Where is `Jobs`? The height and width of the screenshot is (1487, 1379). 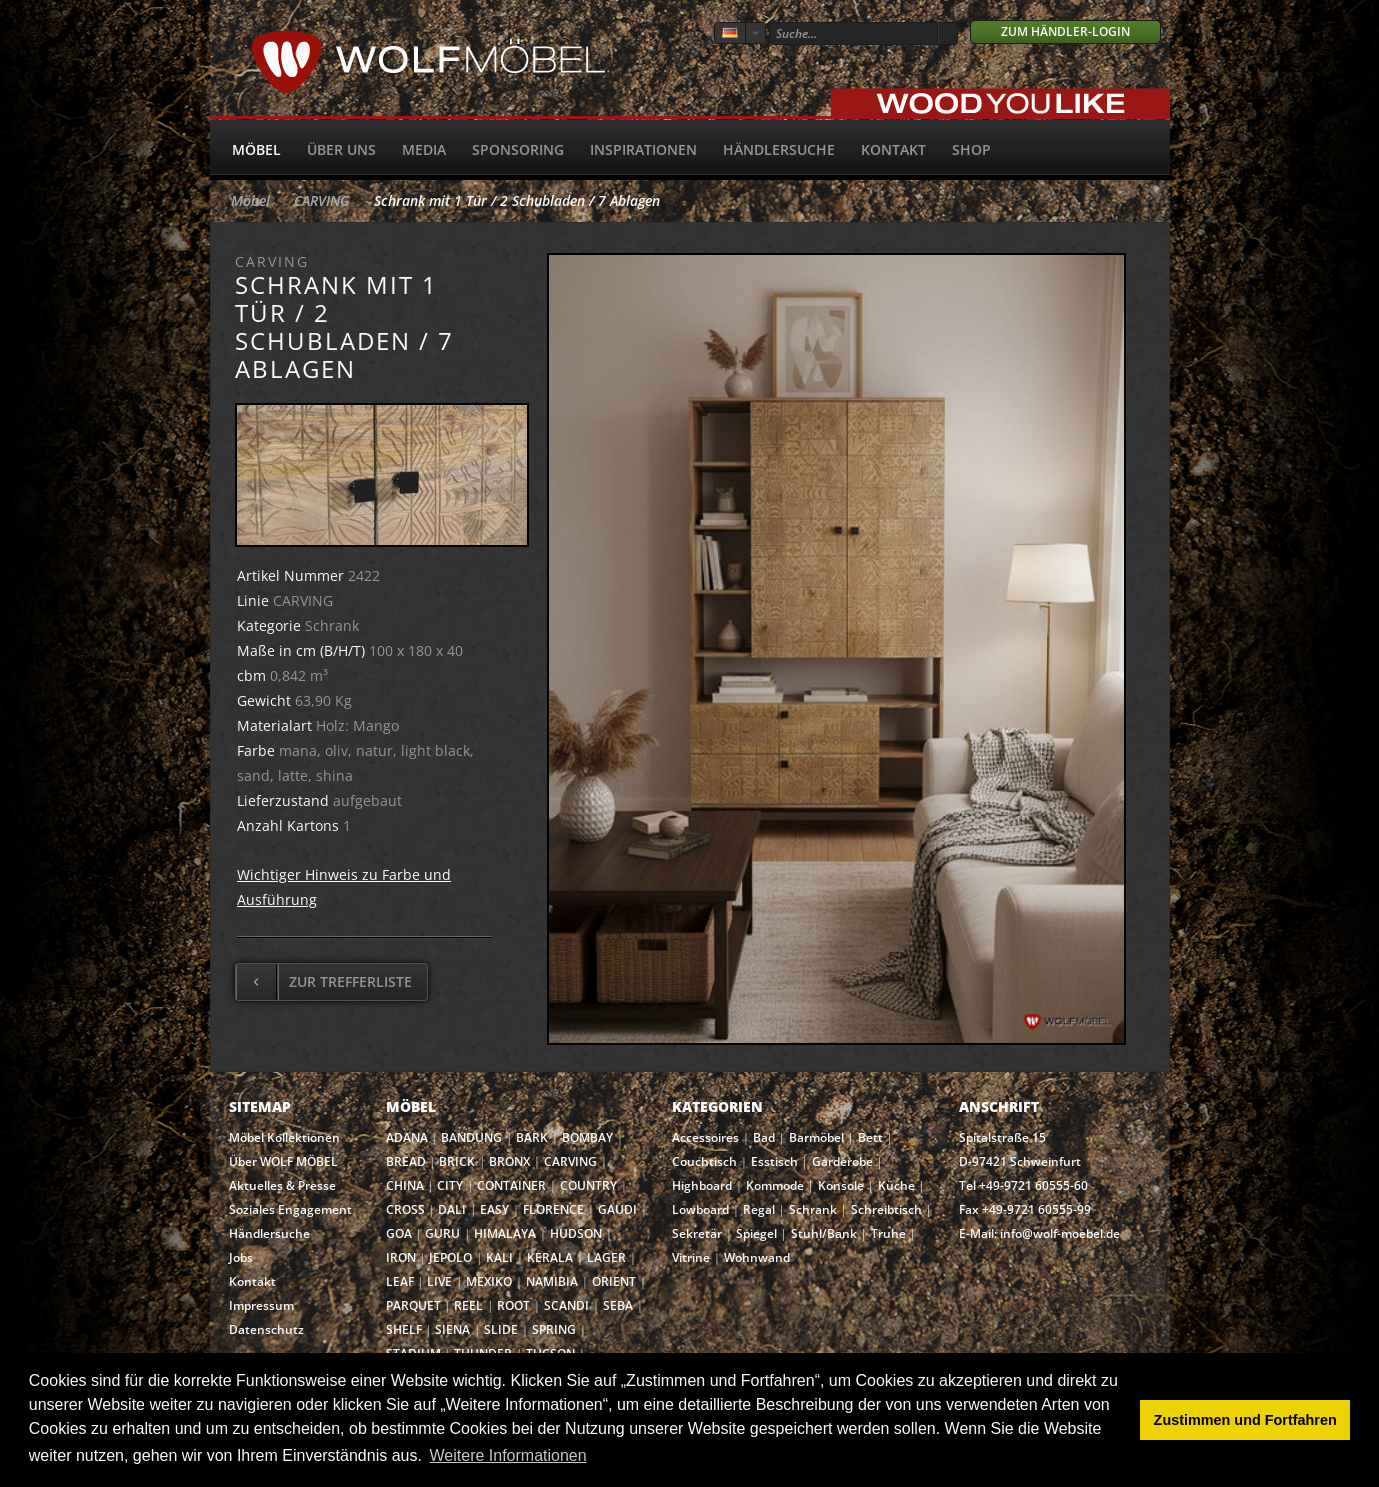
Jobs is located at coordinates (241, 1257).